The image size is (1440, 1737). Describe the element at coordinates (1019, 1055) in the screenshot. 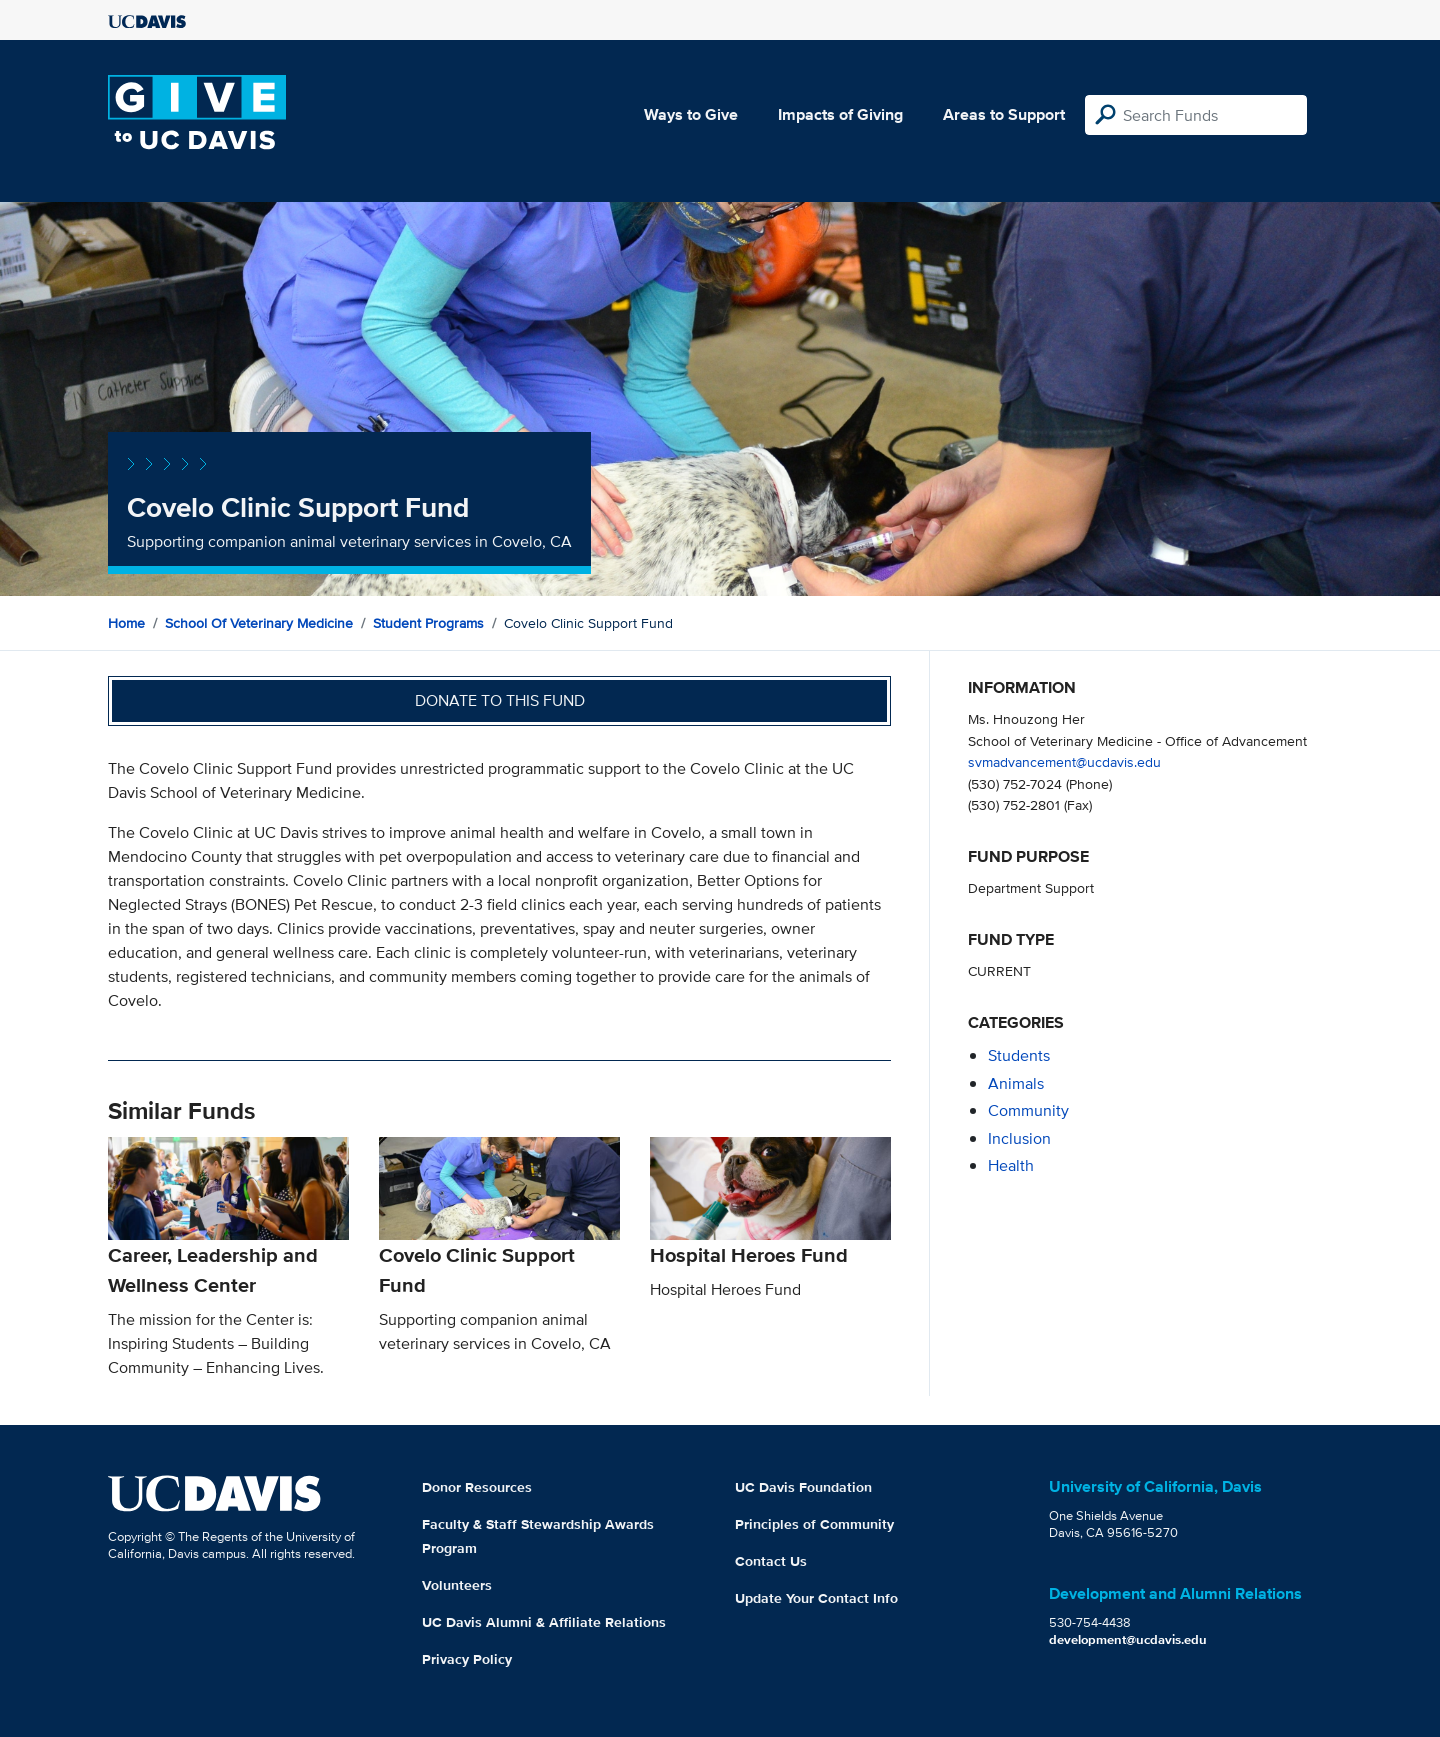

I see `students` at that location.